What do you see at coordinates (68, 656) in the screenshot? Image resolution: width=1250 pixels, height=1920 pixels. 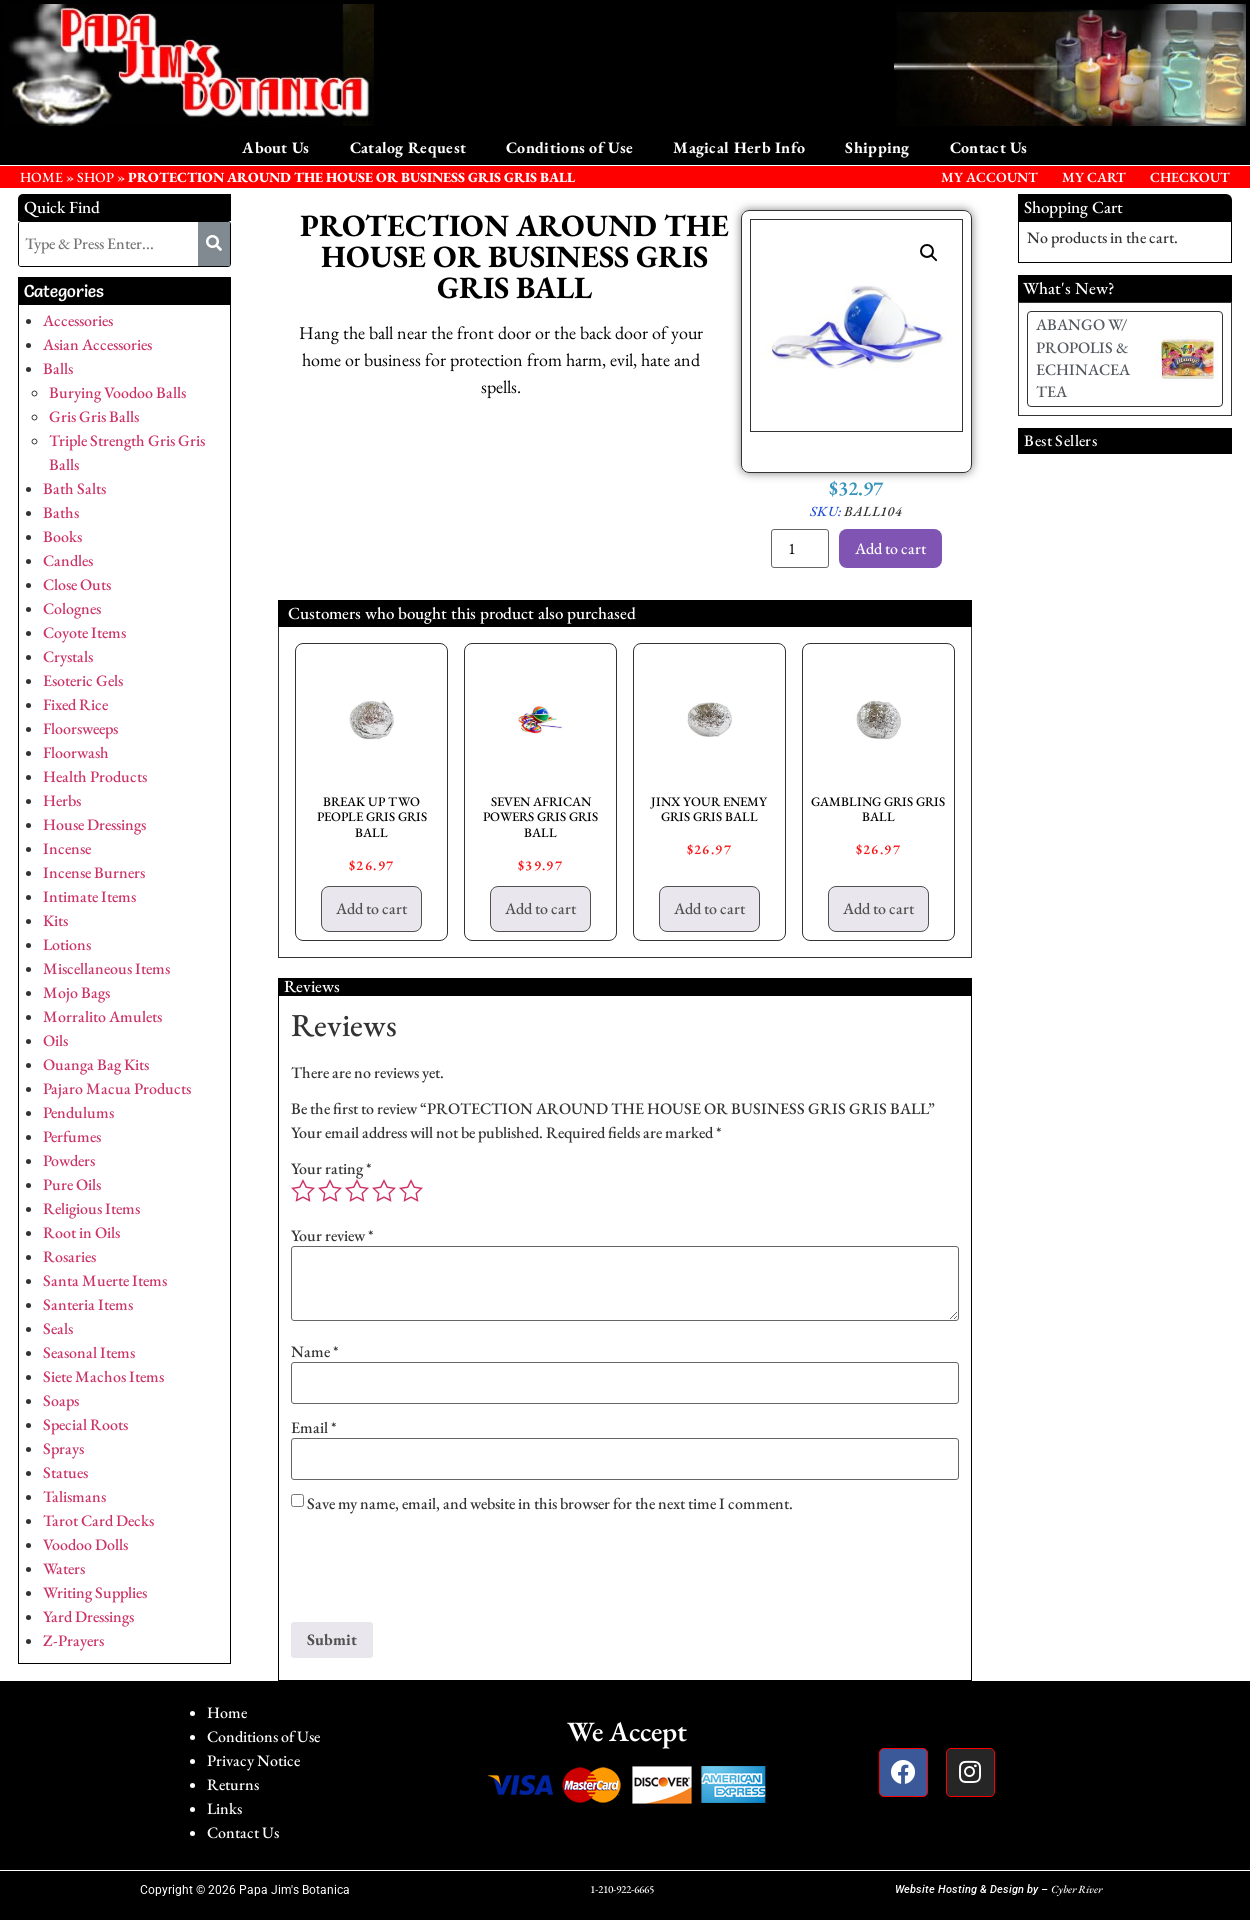 I see `Crystals` at bounding box center [68, 656].